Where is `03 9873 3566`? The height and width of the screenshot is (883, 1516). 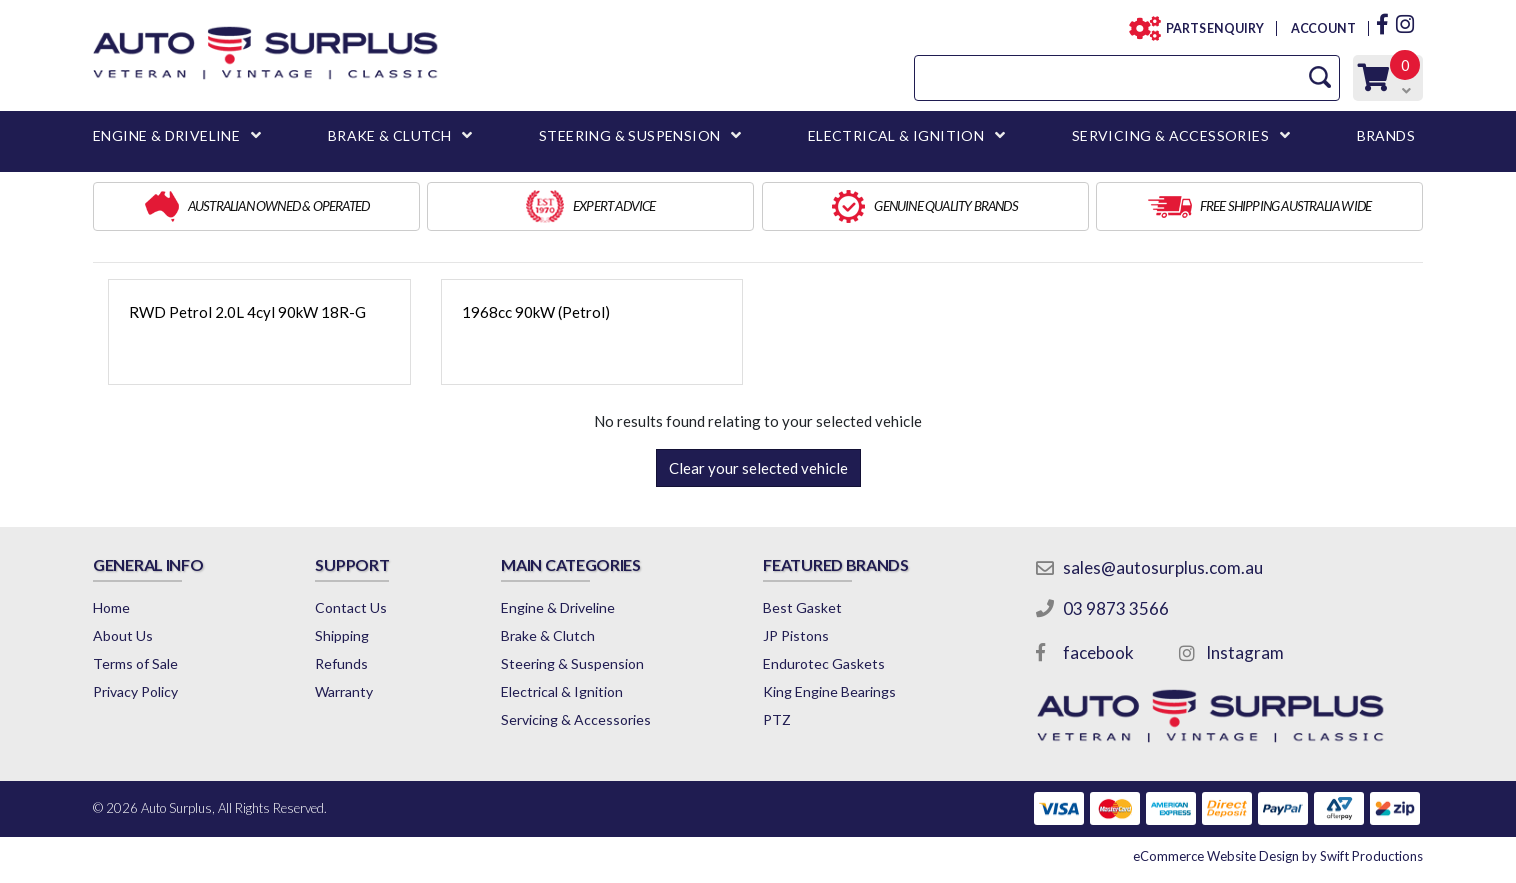
03 9873 3566 is located at coordinates (1116, 608).